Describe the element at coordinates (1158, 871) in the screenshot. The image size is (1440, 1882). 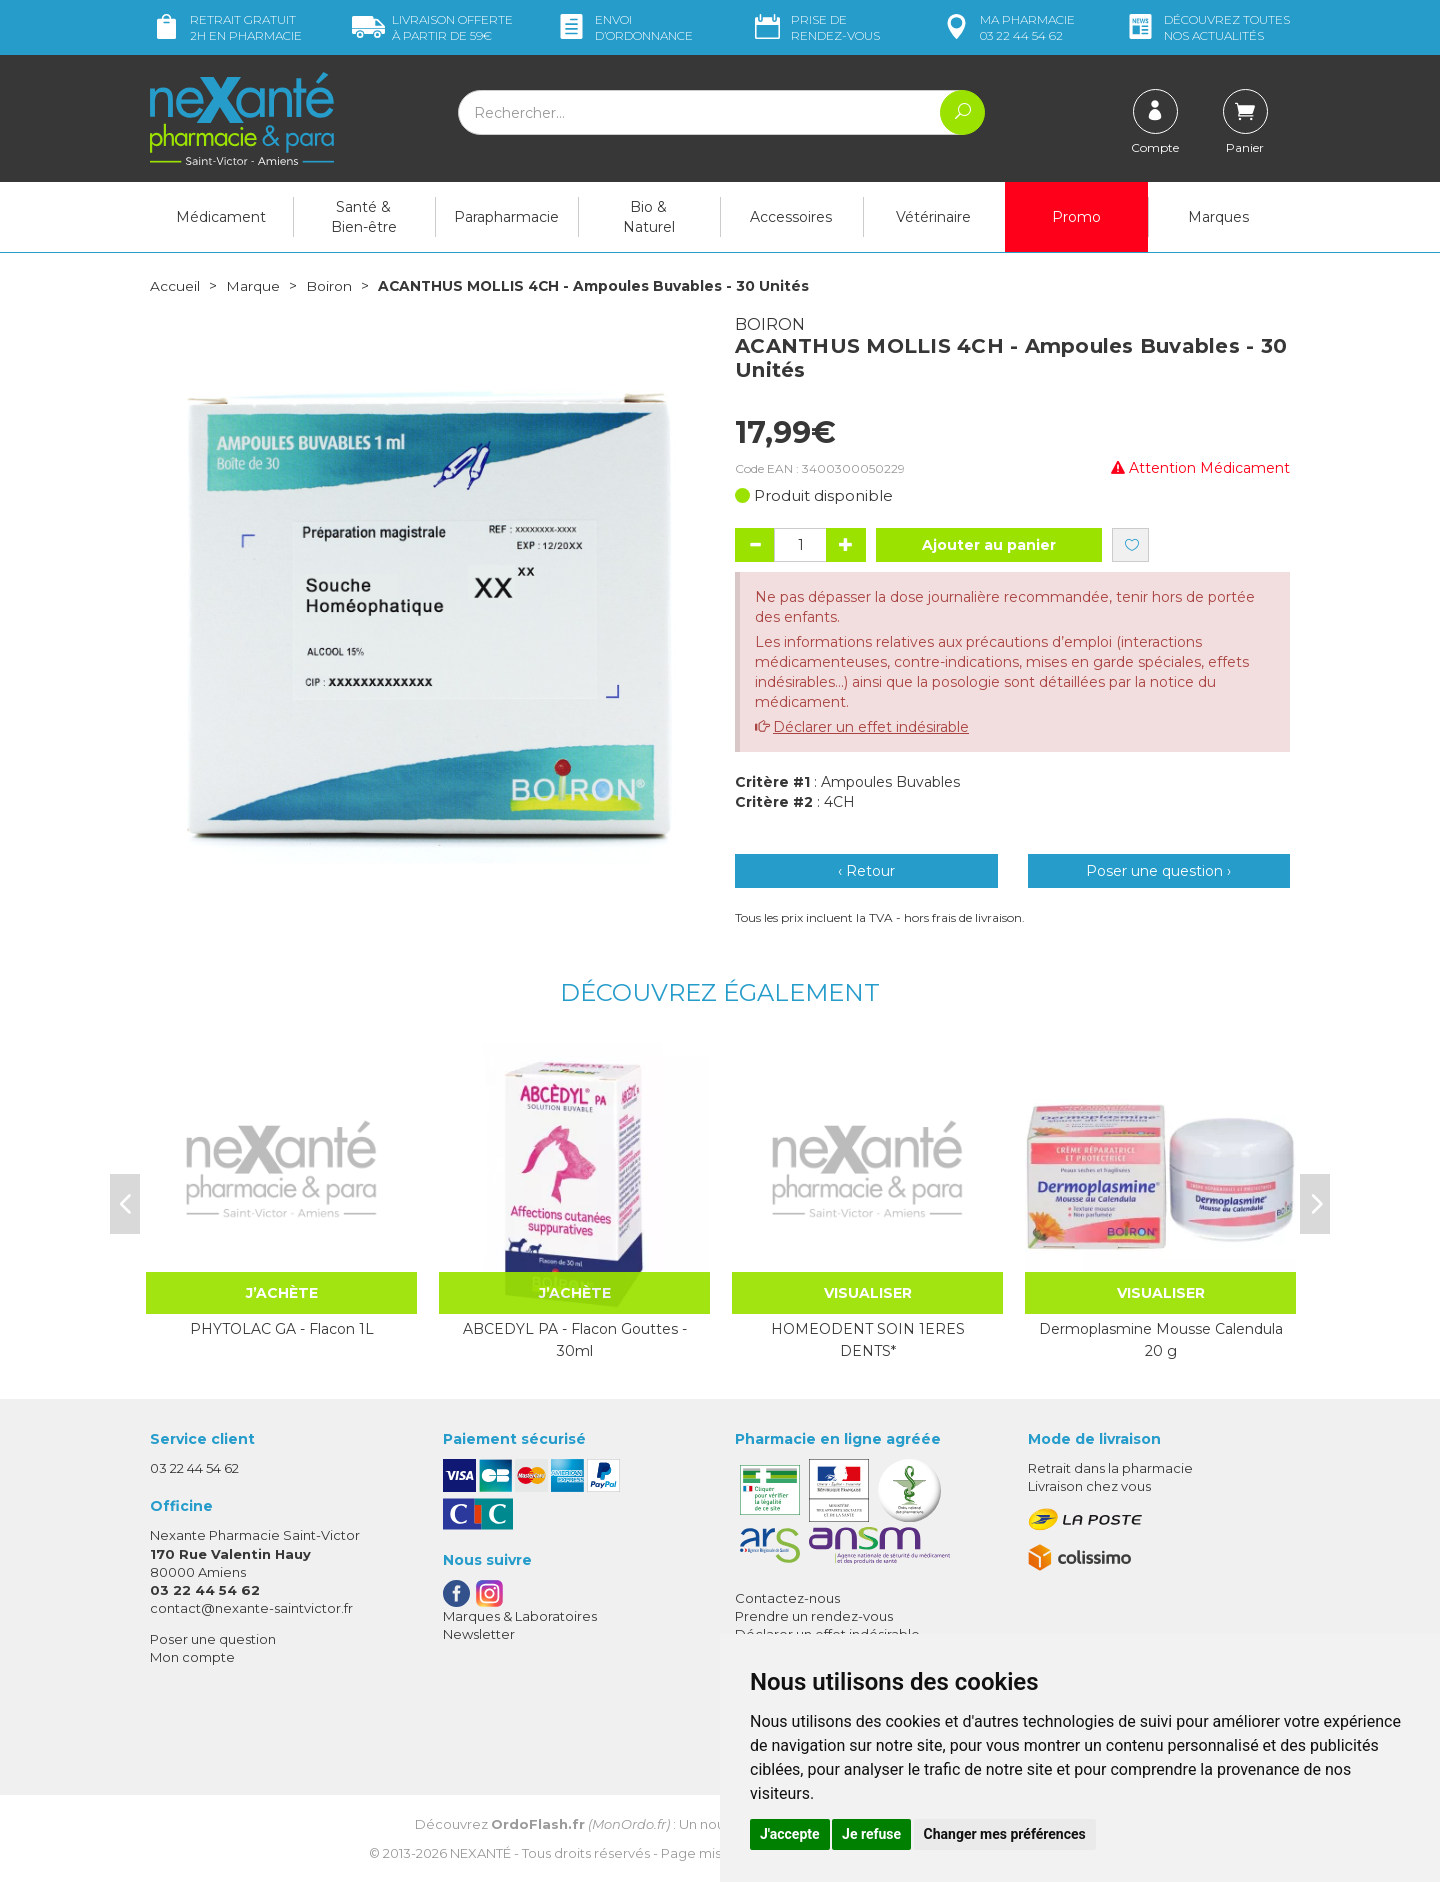
I see `Poser une question ›` at that location.